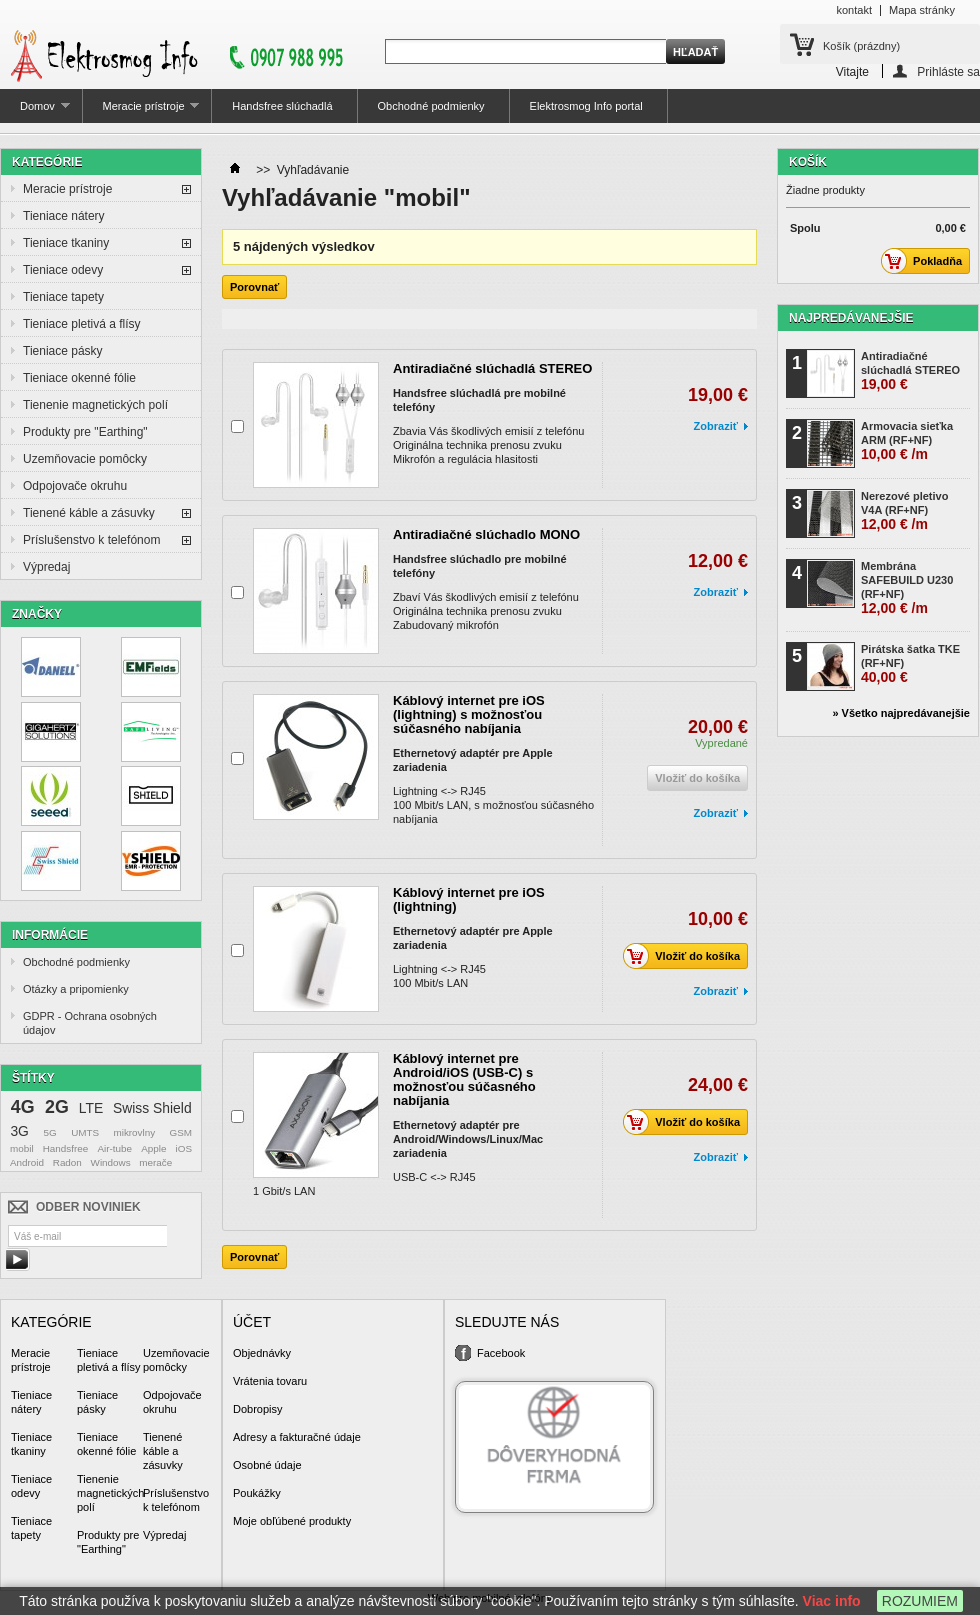  Describe the element at coordinates (920, 1601) in the screenshot. I see `ROZUMIEM` at that location.